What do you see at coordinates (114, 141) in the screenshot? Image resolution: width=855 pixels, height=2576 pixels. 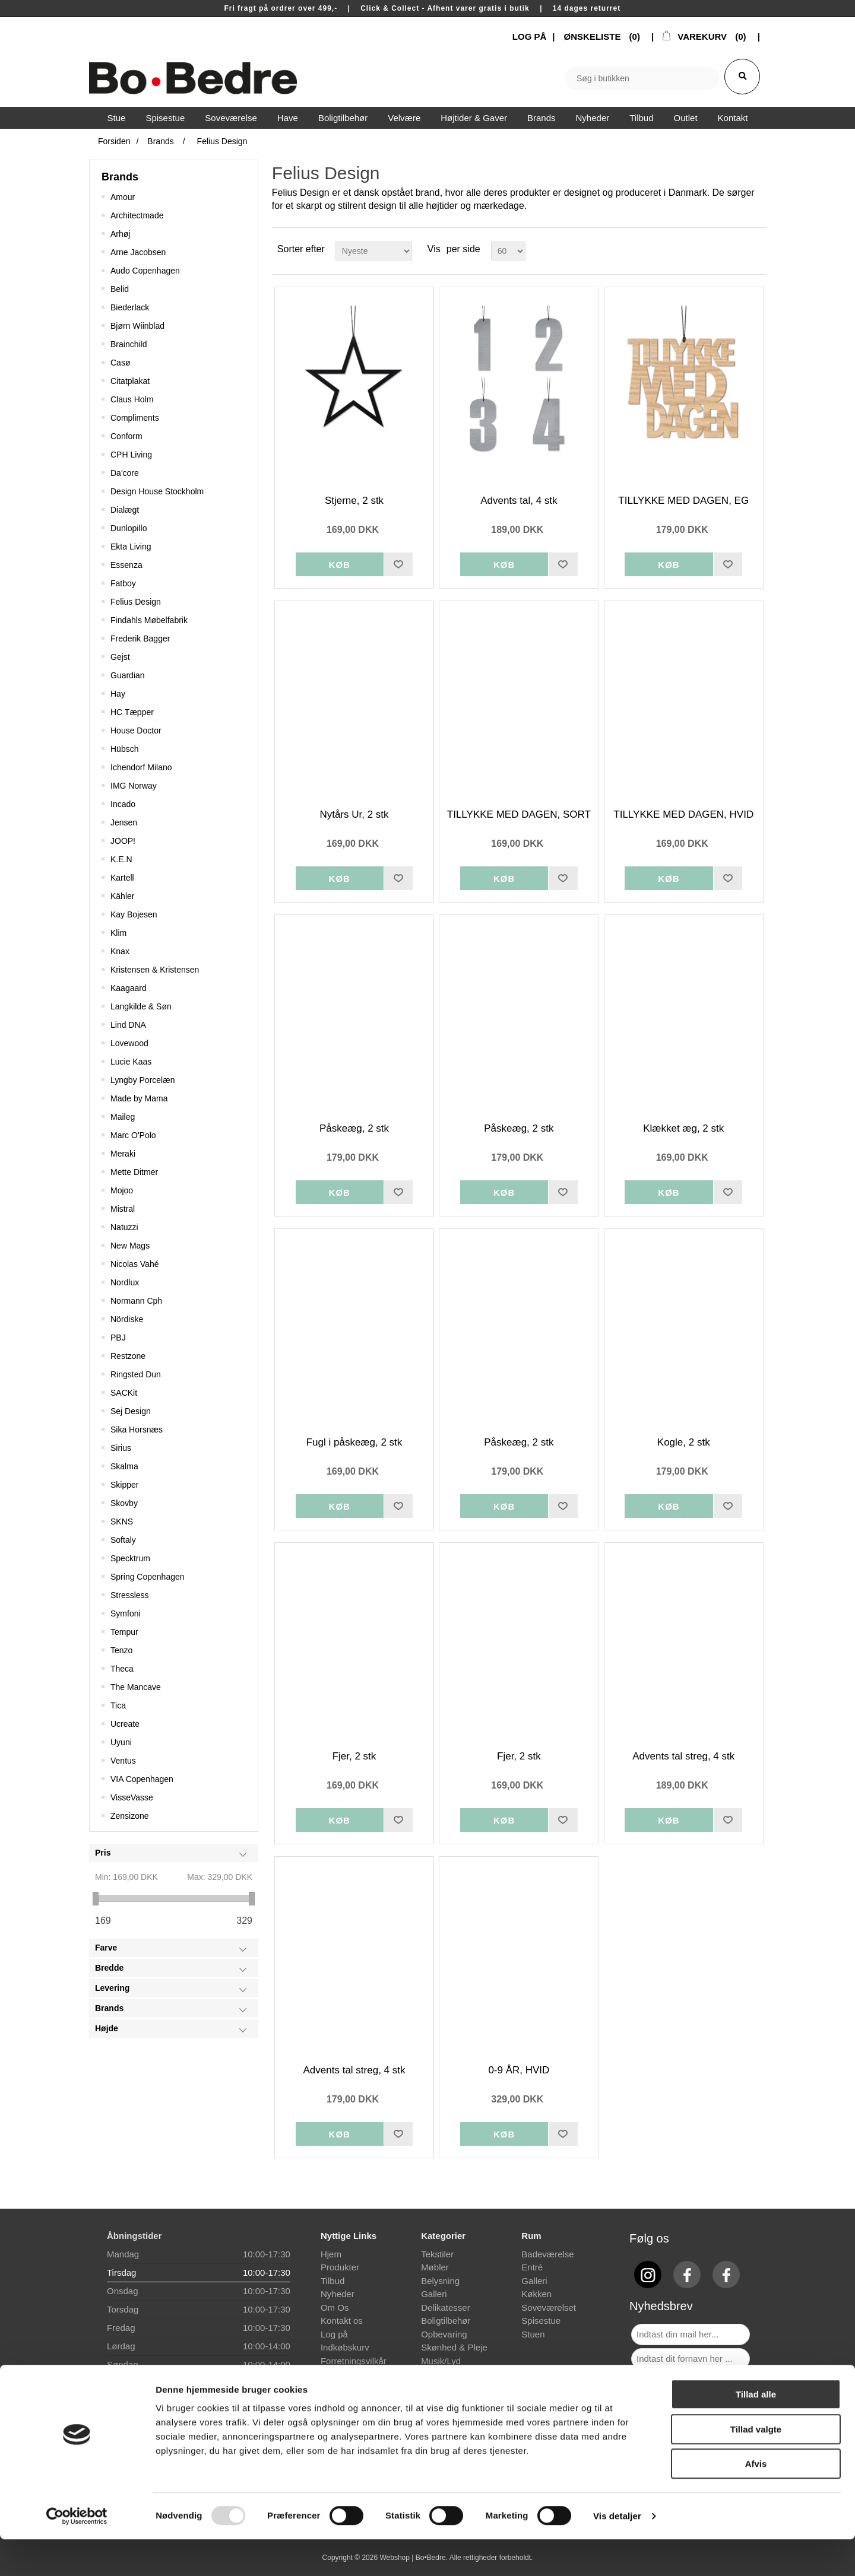 I see `Forsiden` at bounding box center [114, 141].